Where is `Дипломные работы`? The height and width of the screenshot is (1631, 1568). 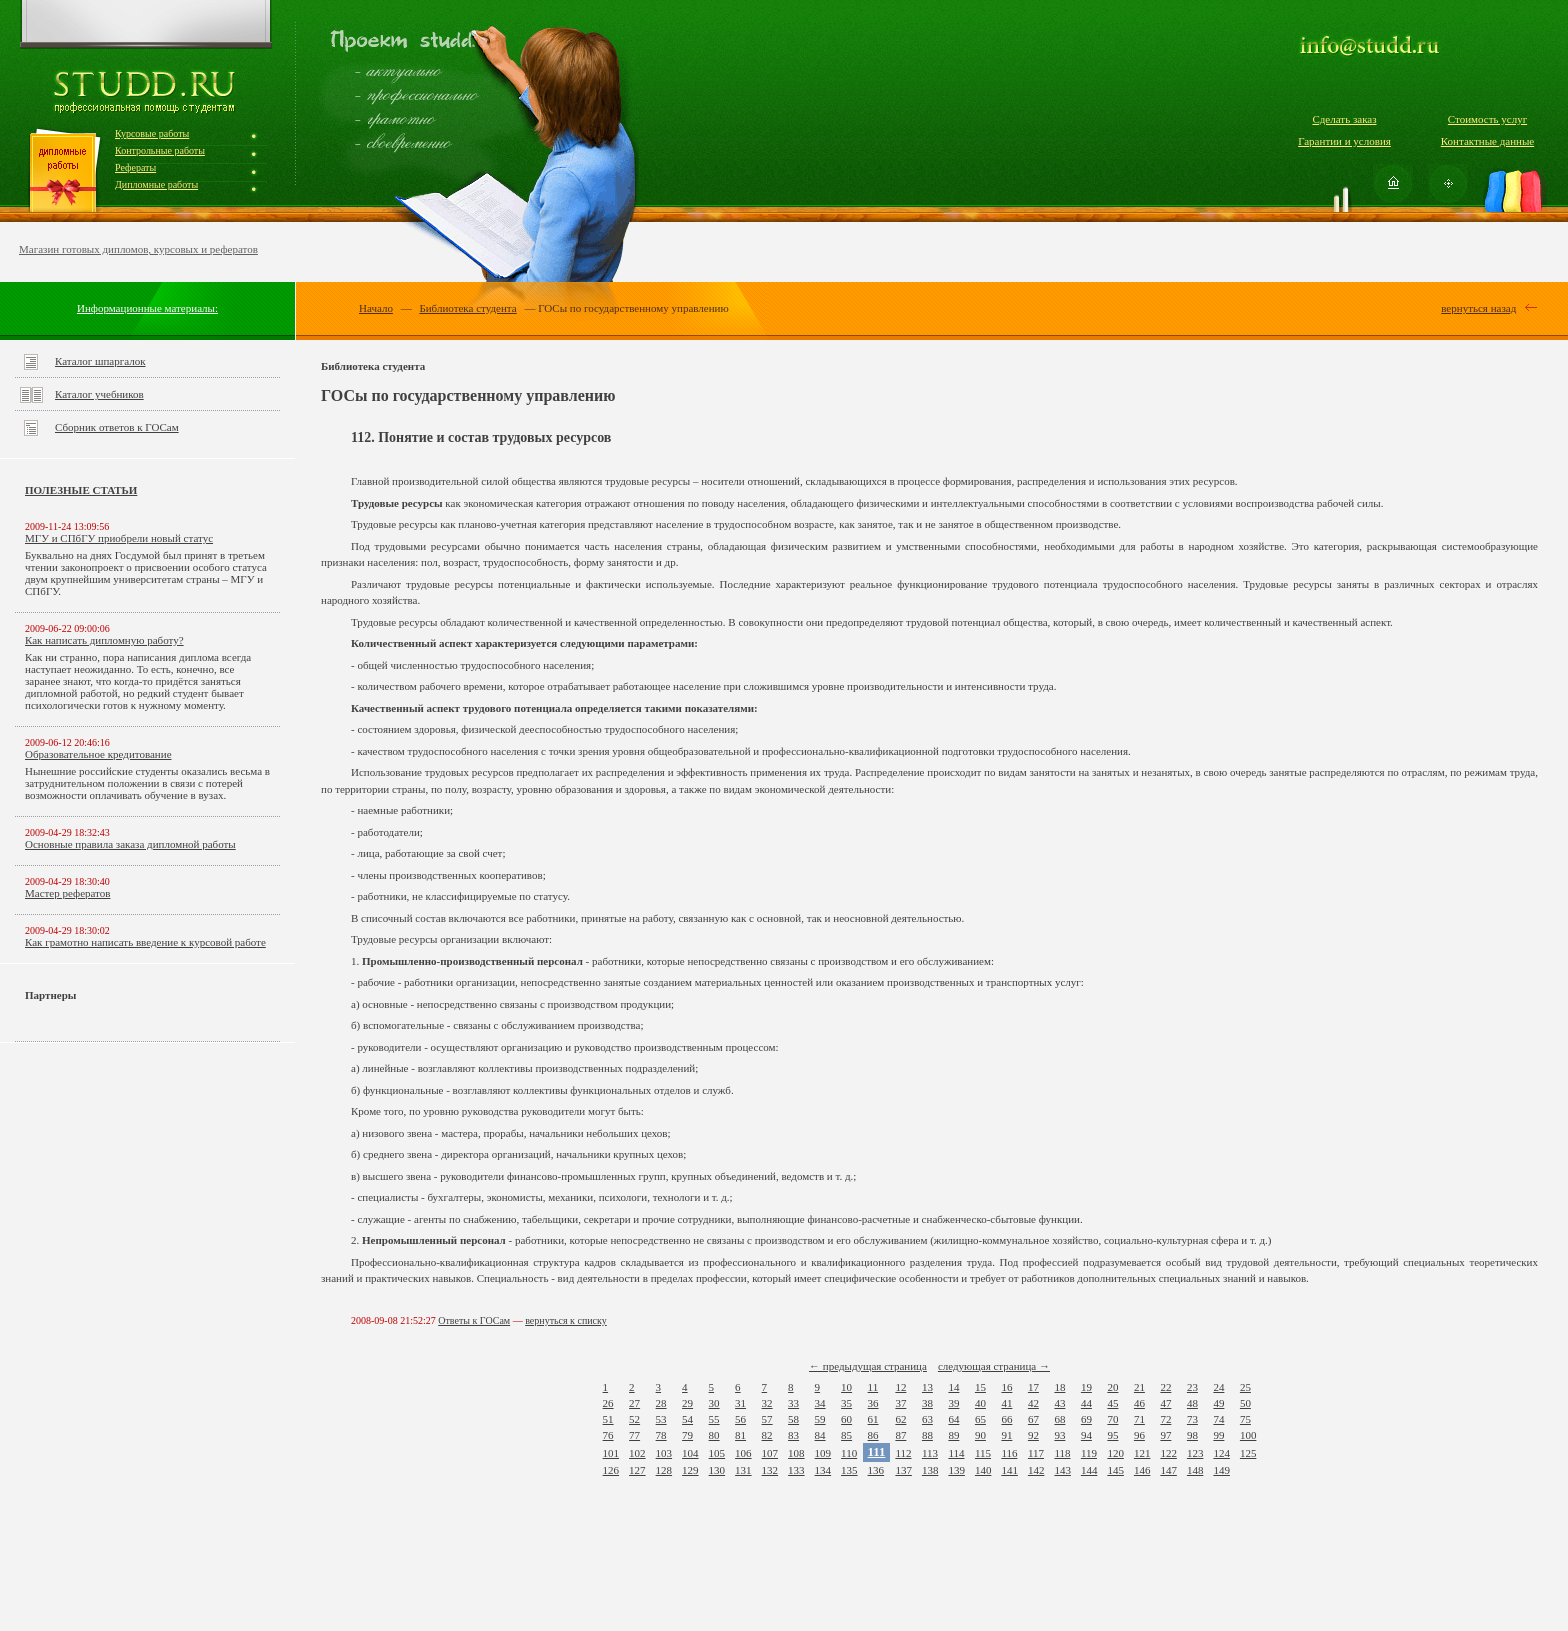 Дипломные работы is located at coordinates (156, 184).